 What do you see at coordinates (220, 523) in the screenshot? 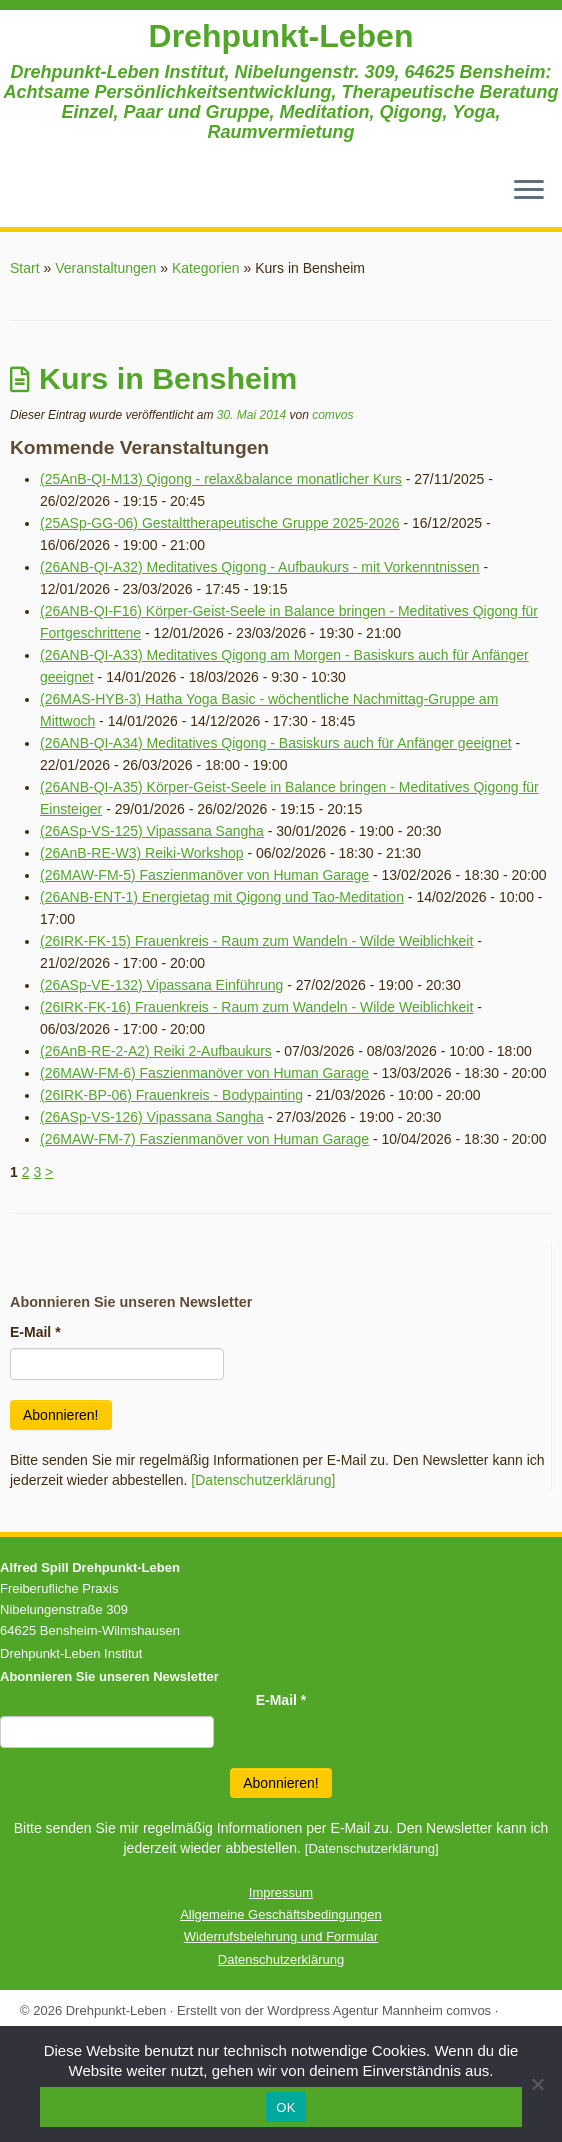
I see `(25ASp-GG-06) Gestalttherapeutische Gruppe 2025-2026` at bounding box center [220, 523].